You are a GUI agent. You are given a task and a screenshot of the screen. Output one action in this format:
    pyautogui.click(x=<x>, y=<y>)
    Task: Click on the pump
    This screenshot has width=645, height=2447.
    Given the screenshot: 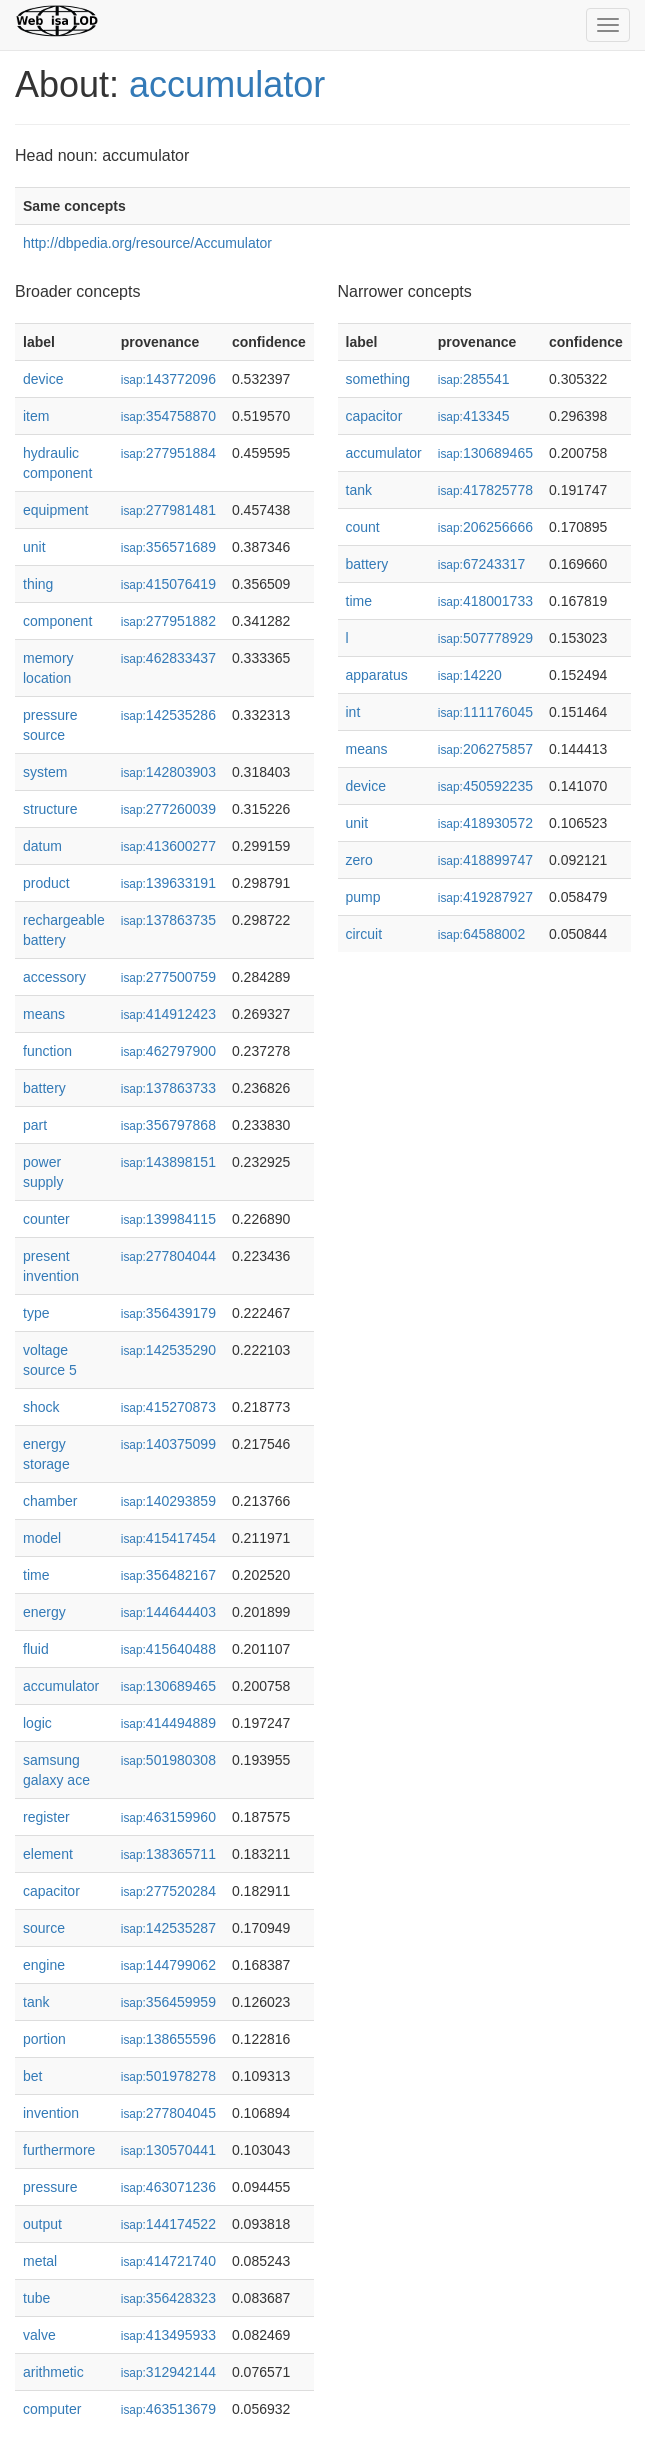 What is the action you would take?
    pyautogui.click(x=363, y=897)
    